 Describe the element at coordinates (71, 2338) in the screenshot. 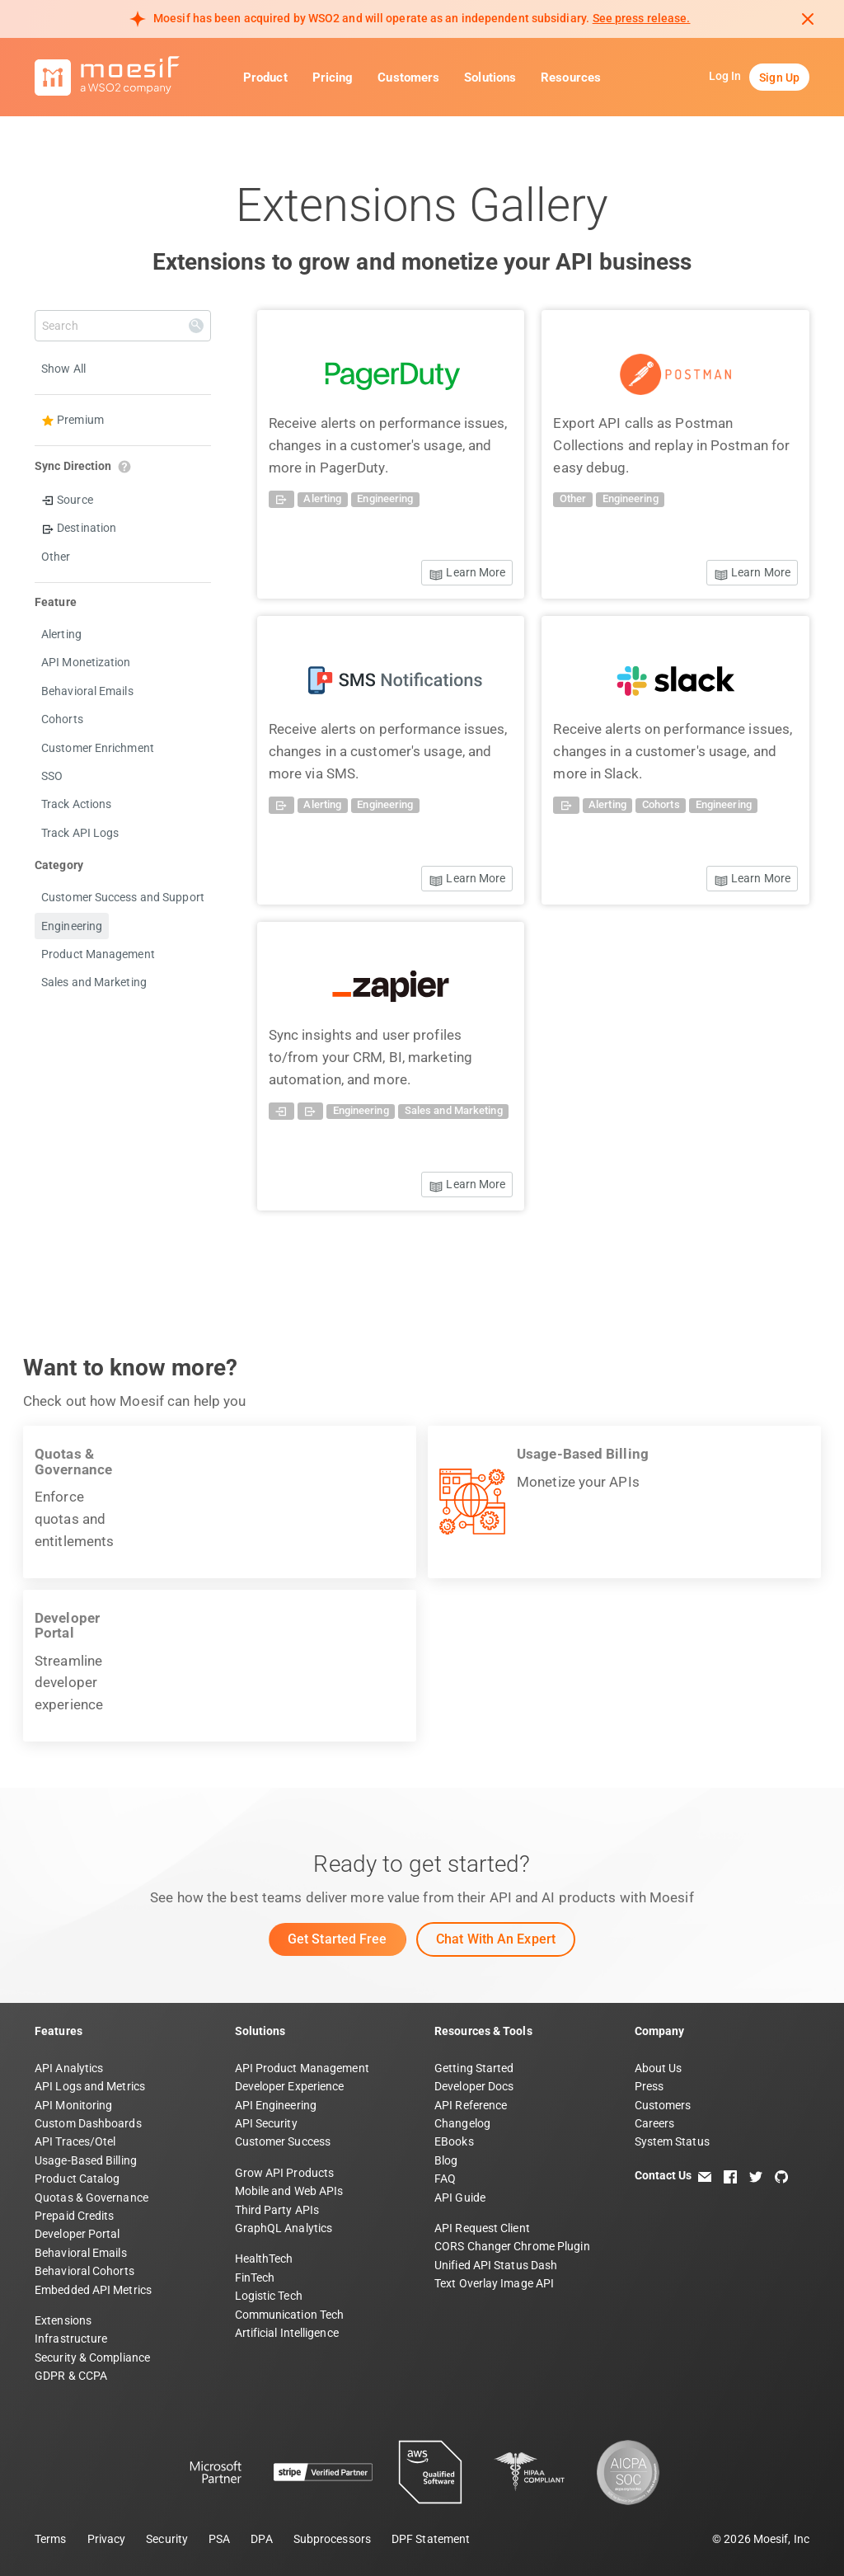

I see `Infrastructure` at that location.